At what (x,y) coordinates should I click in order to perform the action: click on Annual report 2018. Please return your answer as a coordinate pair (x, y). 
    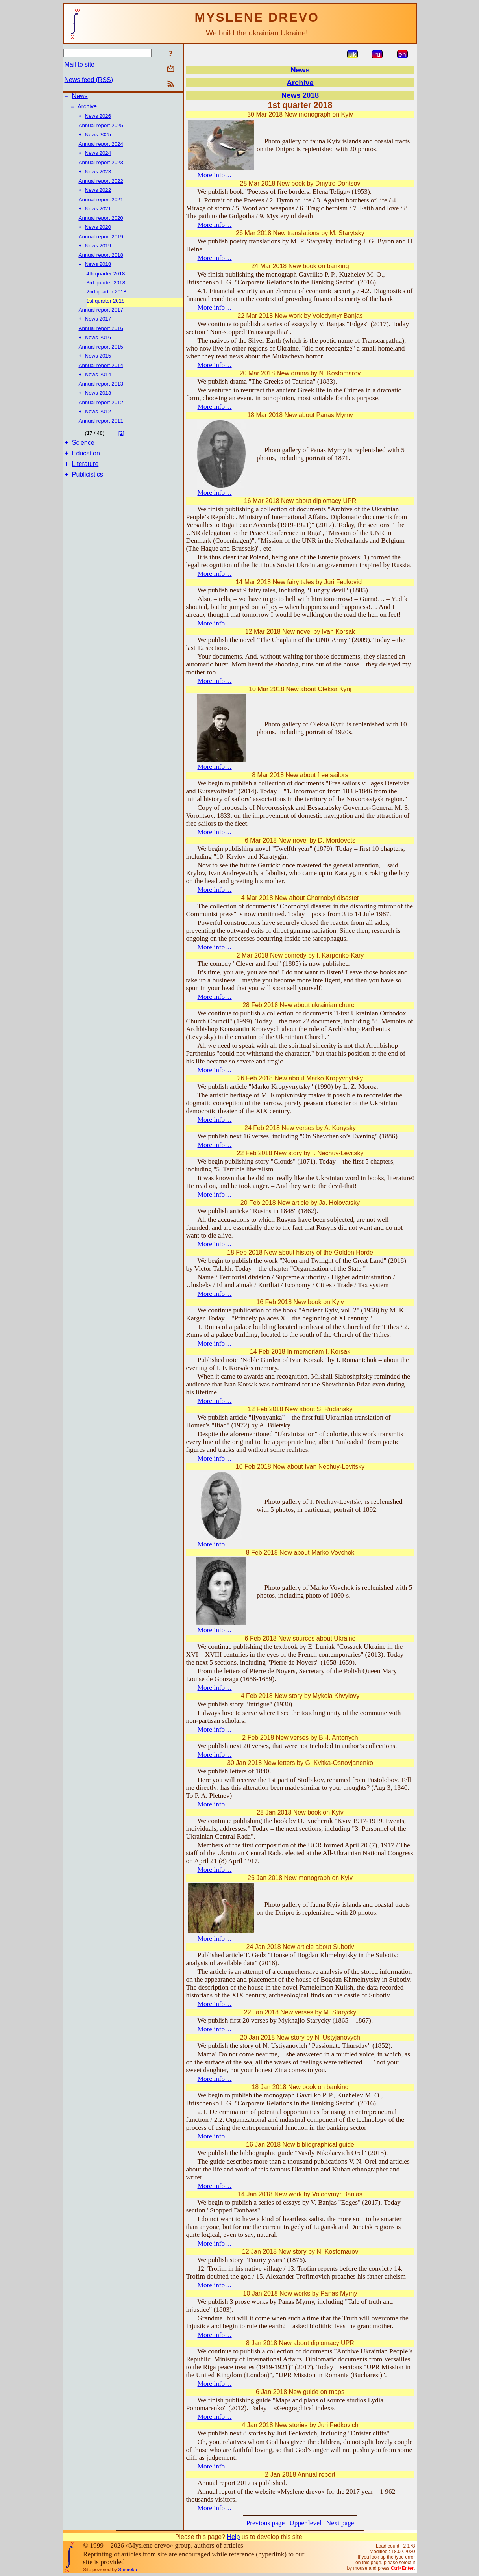
    Looking at the image, I should click on (101, 264).